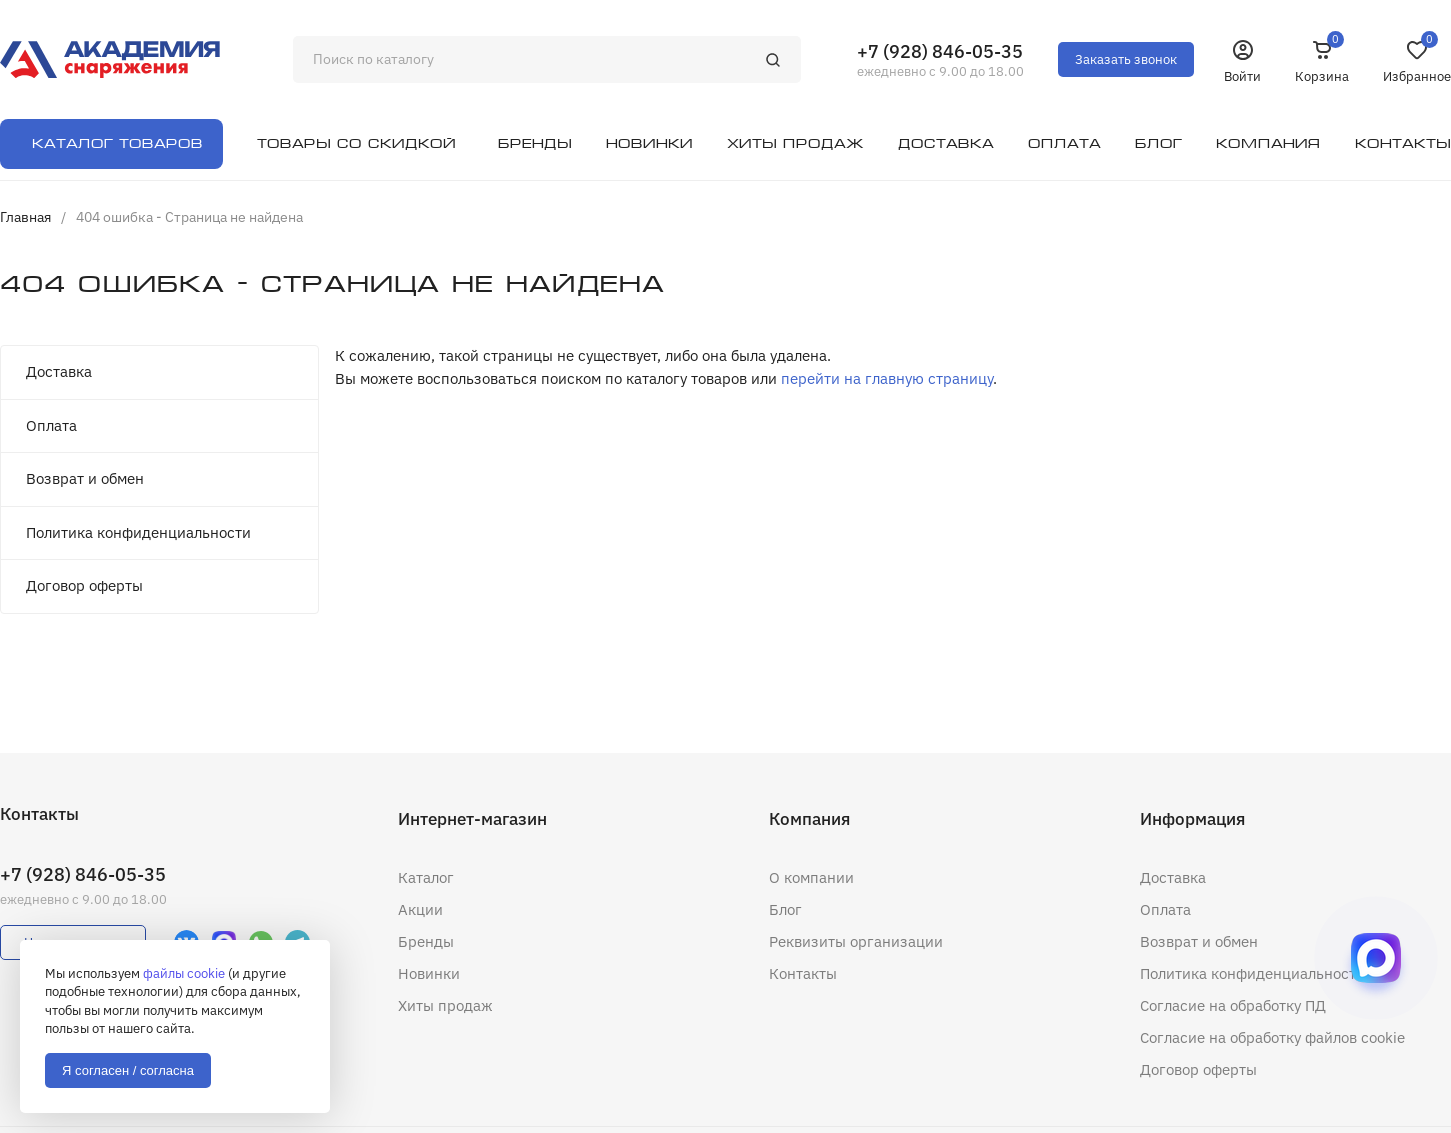  Describe the element at coordinates (356, 143) in the screenshot. I see `Товары со скидкой` at that location.